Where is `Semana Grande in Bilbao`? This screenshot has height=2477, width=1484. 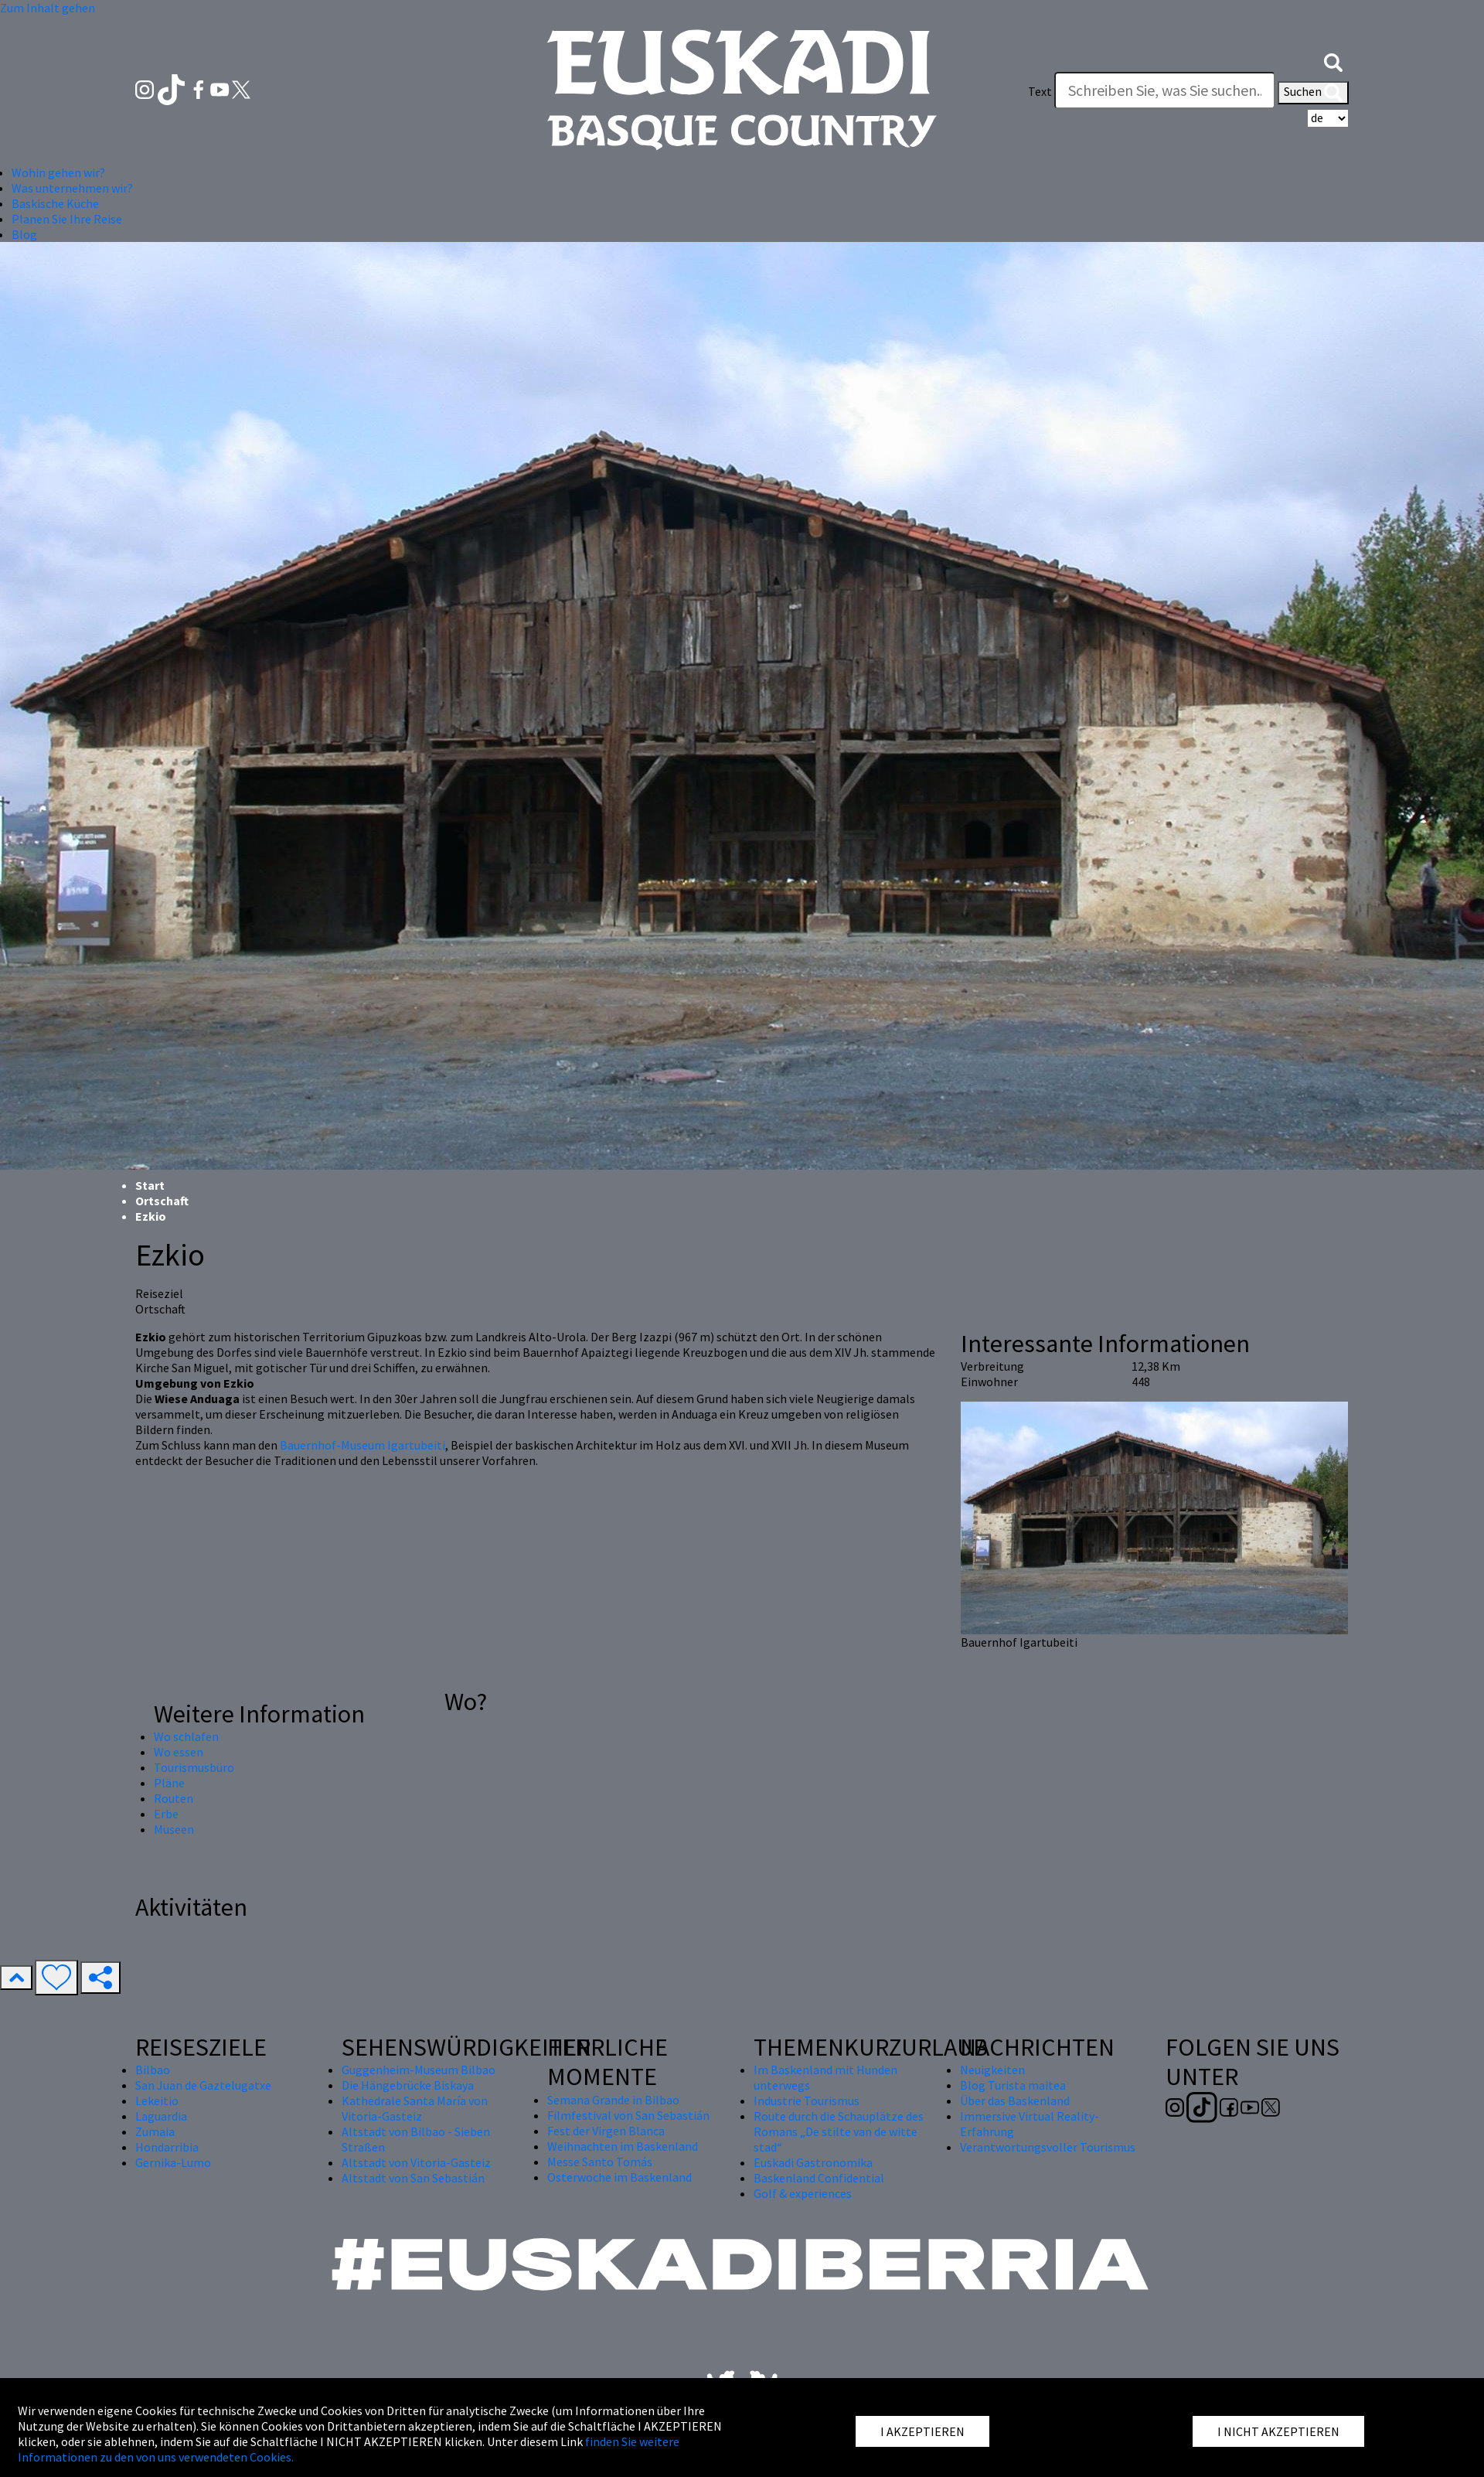 Semana Grande in Bilbao is located at coordinates (613, 2099).